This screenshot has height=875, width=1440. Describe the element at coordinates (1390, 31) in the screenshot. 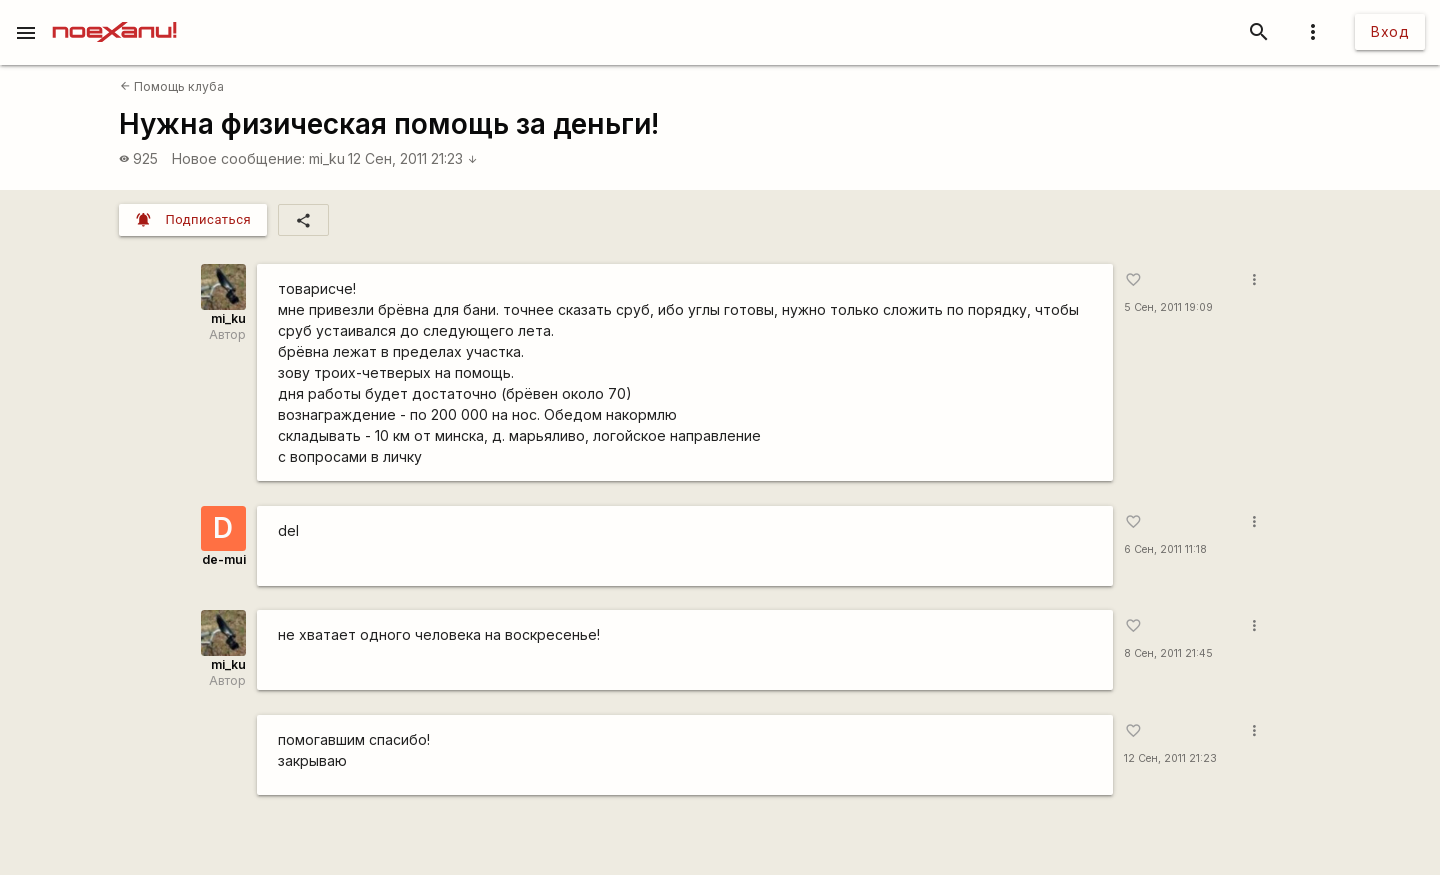

I see `Вход` at that location.